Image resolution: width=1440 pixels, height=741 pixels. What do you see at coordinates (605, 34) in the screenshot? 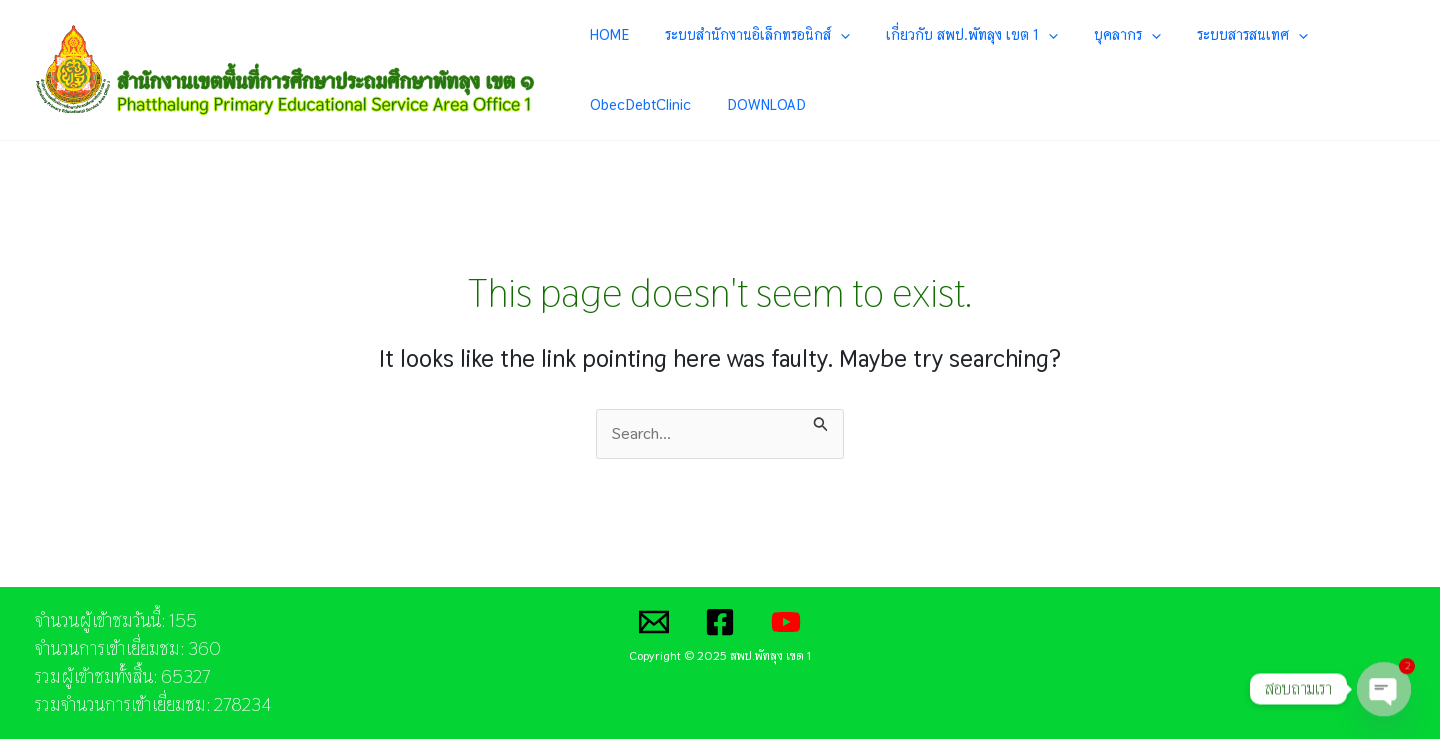
I see `HOME` at bounding box center [605, 34].